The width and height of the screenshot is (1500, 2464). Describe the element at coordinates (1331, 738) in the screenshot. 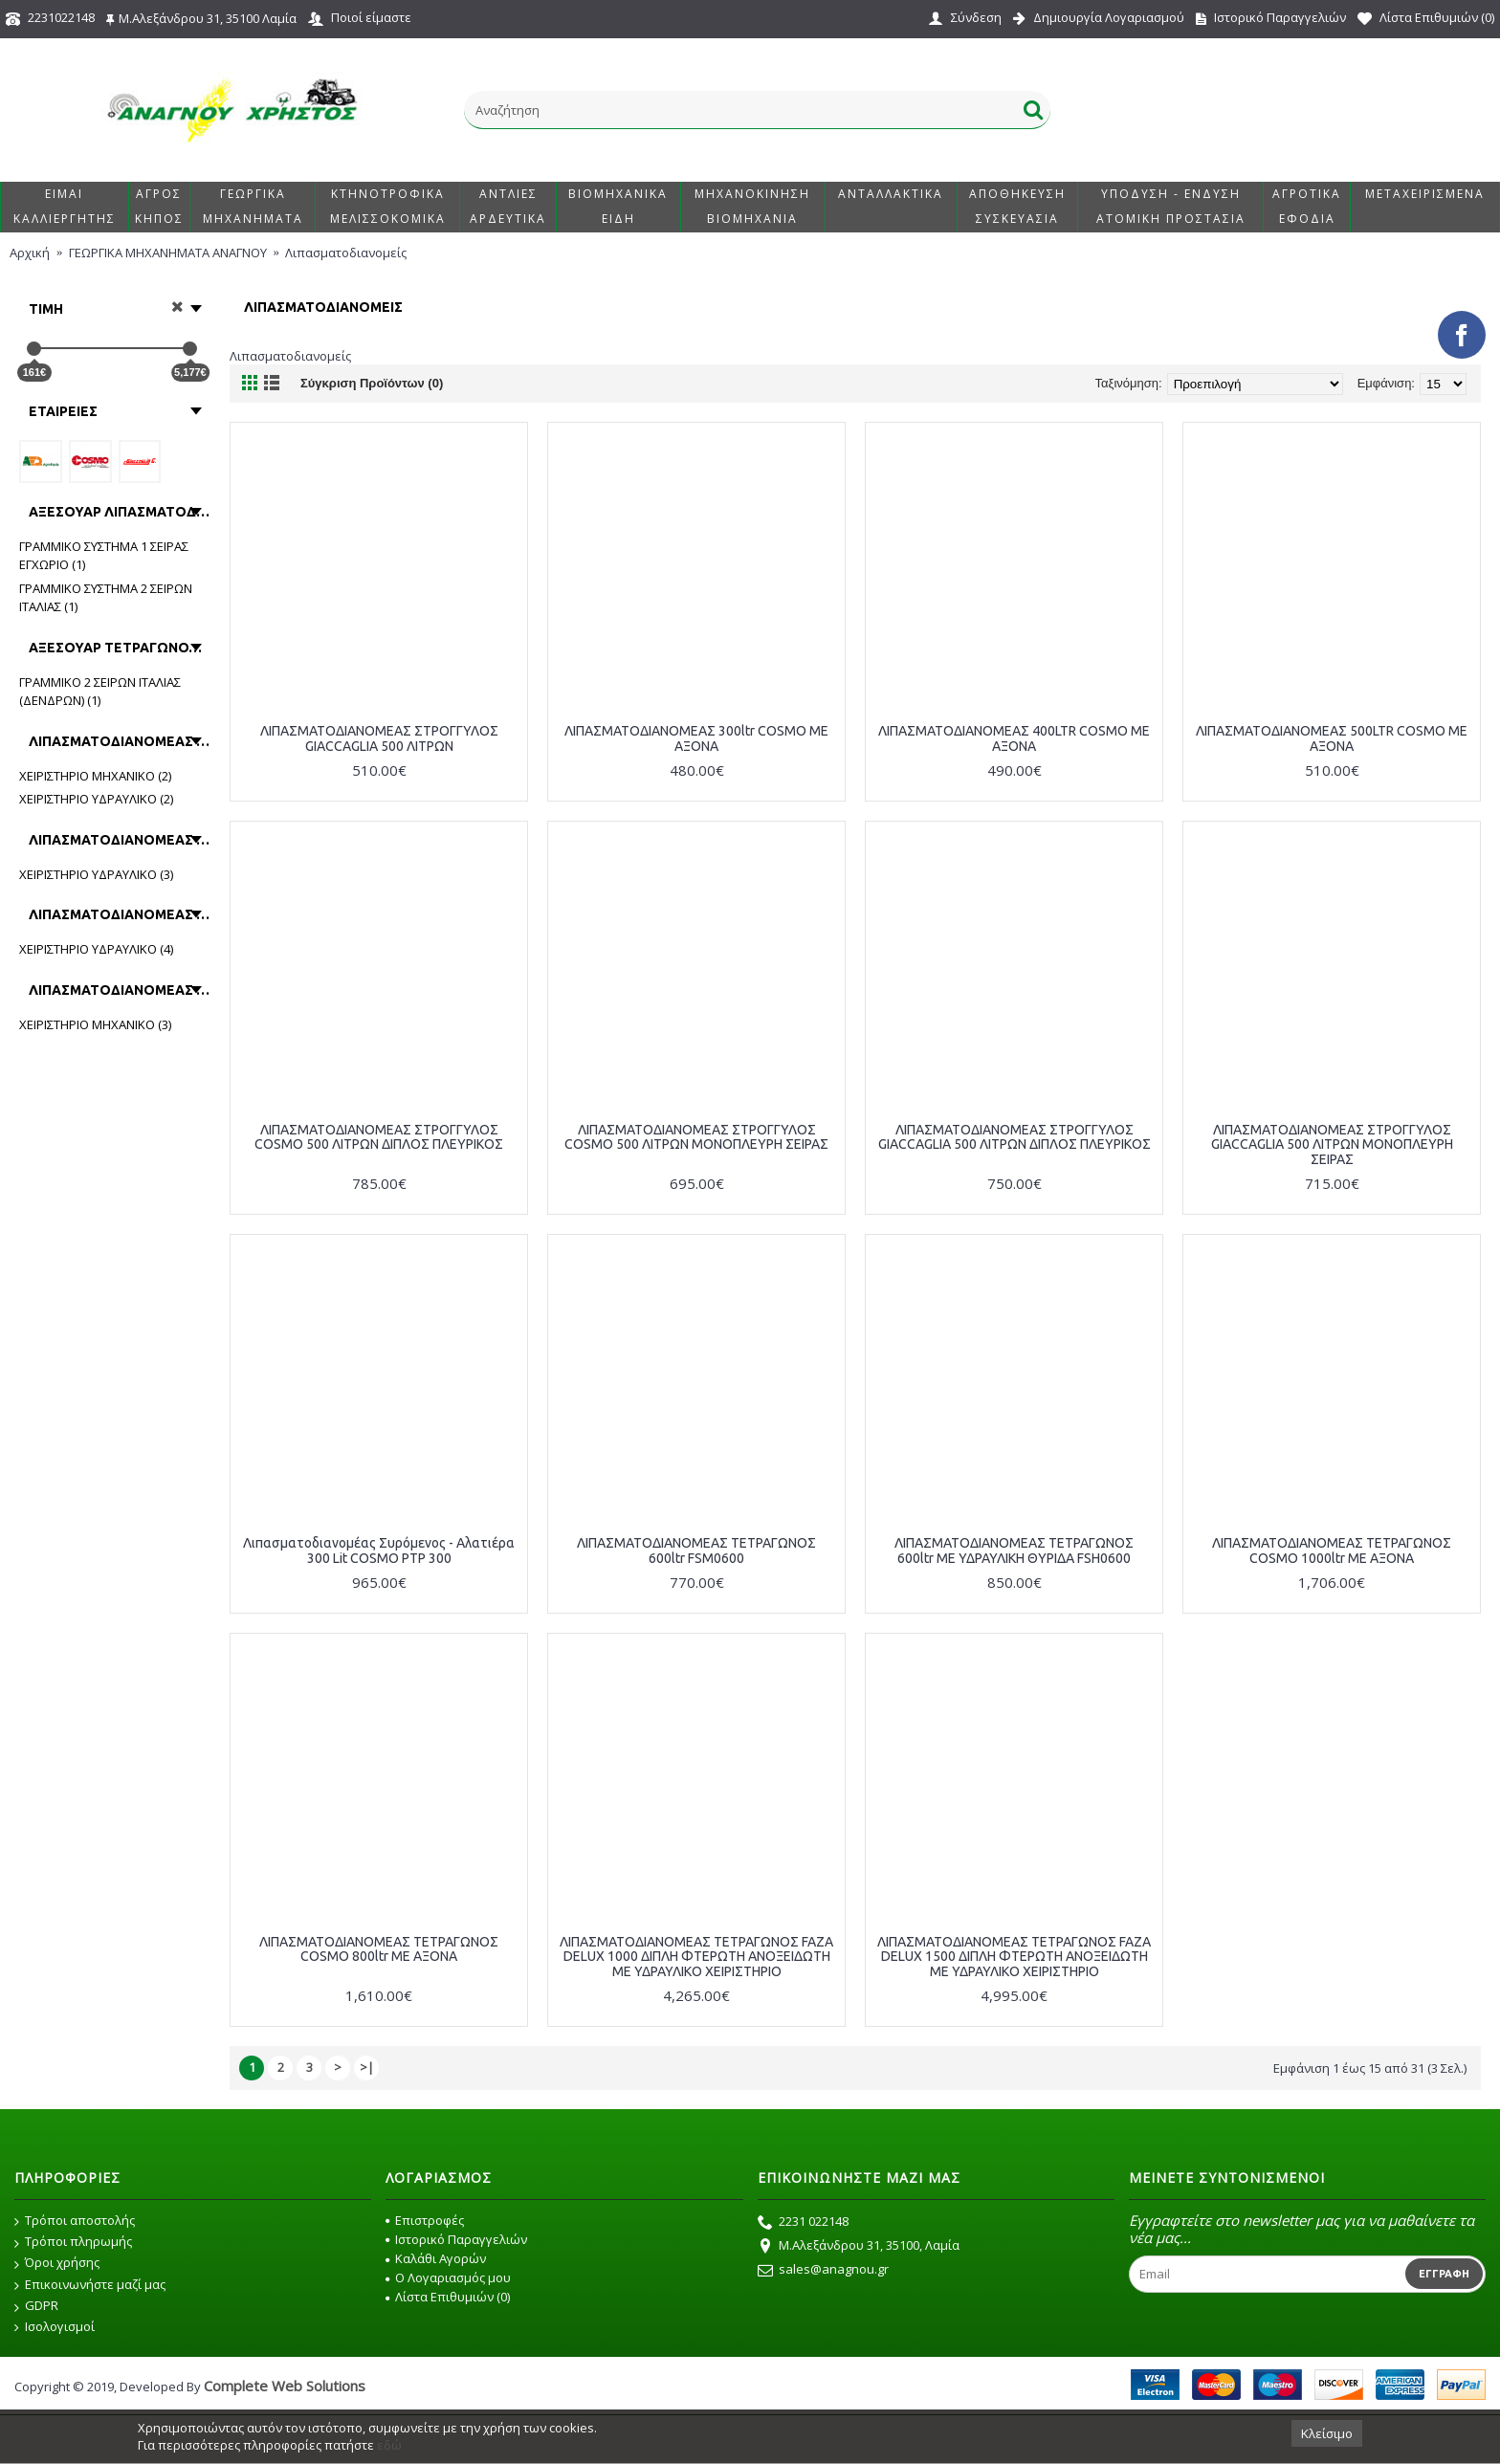

I see `ΛΙΠΑΣΜΑΤΟΔΙΑΝΟΜΕΑΣ 500LTR COSMO ΜΕ ΑΞΟΝΑ` at that location.